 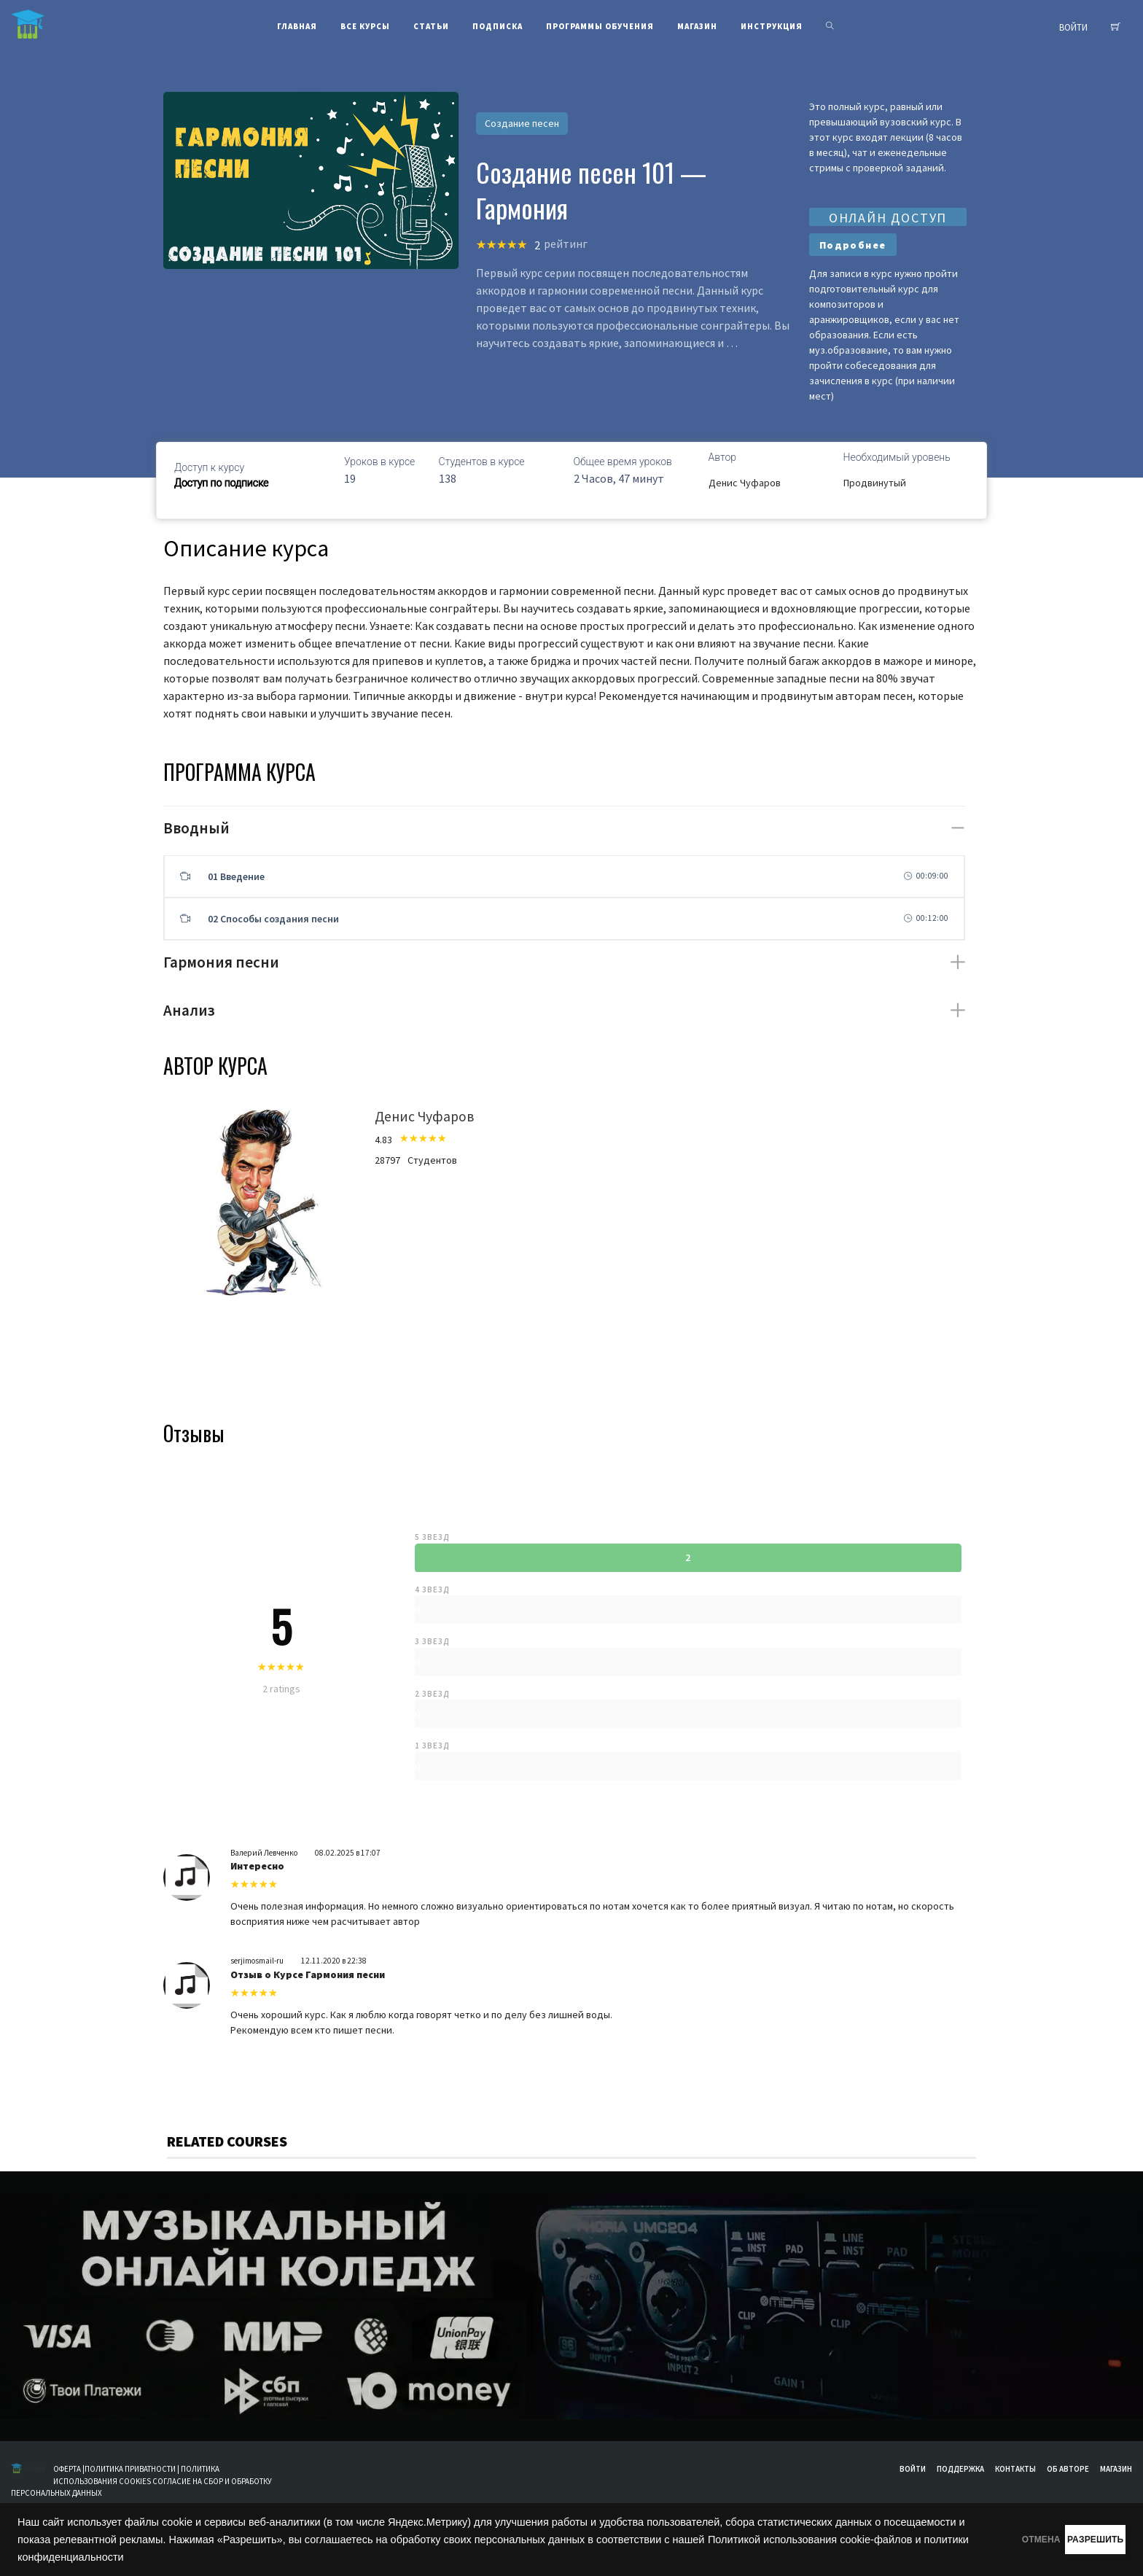 I want to click on Анализ, so click(x=189, y=1010).